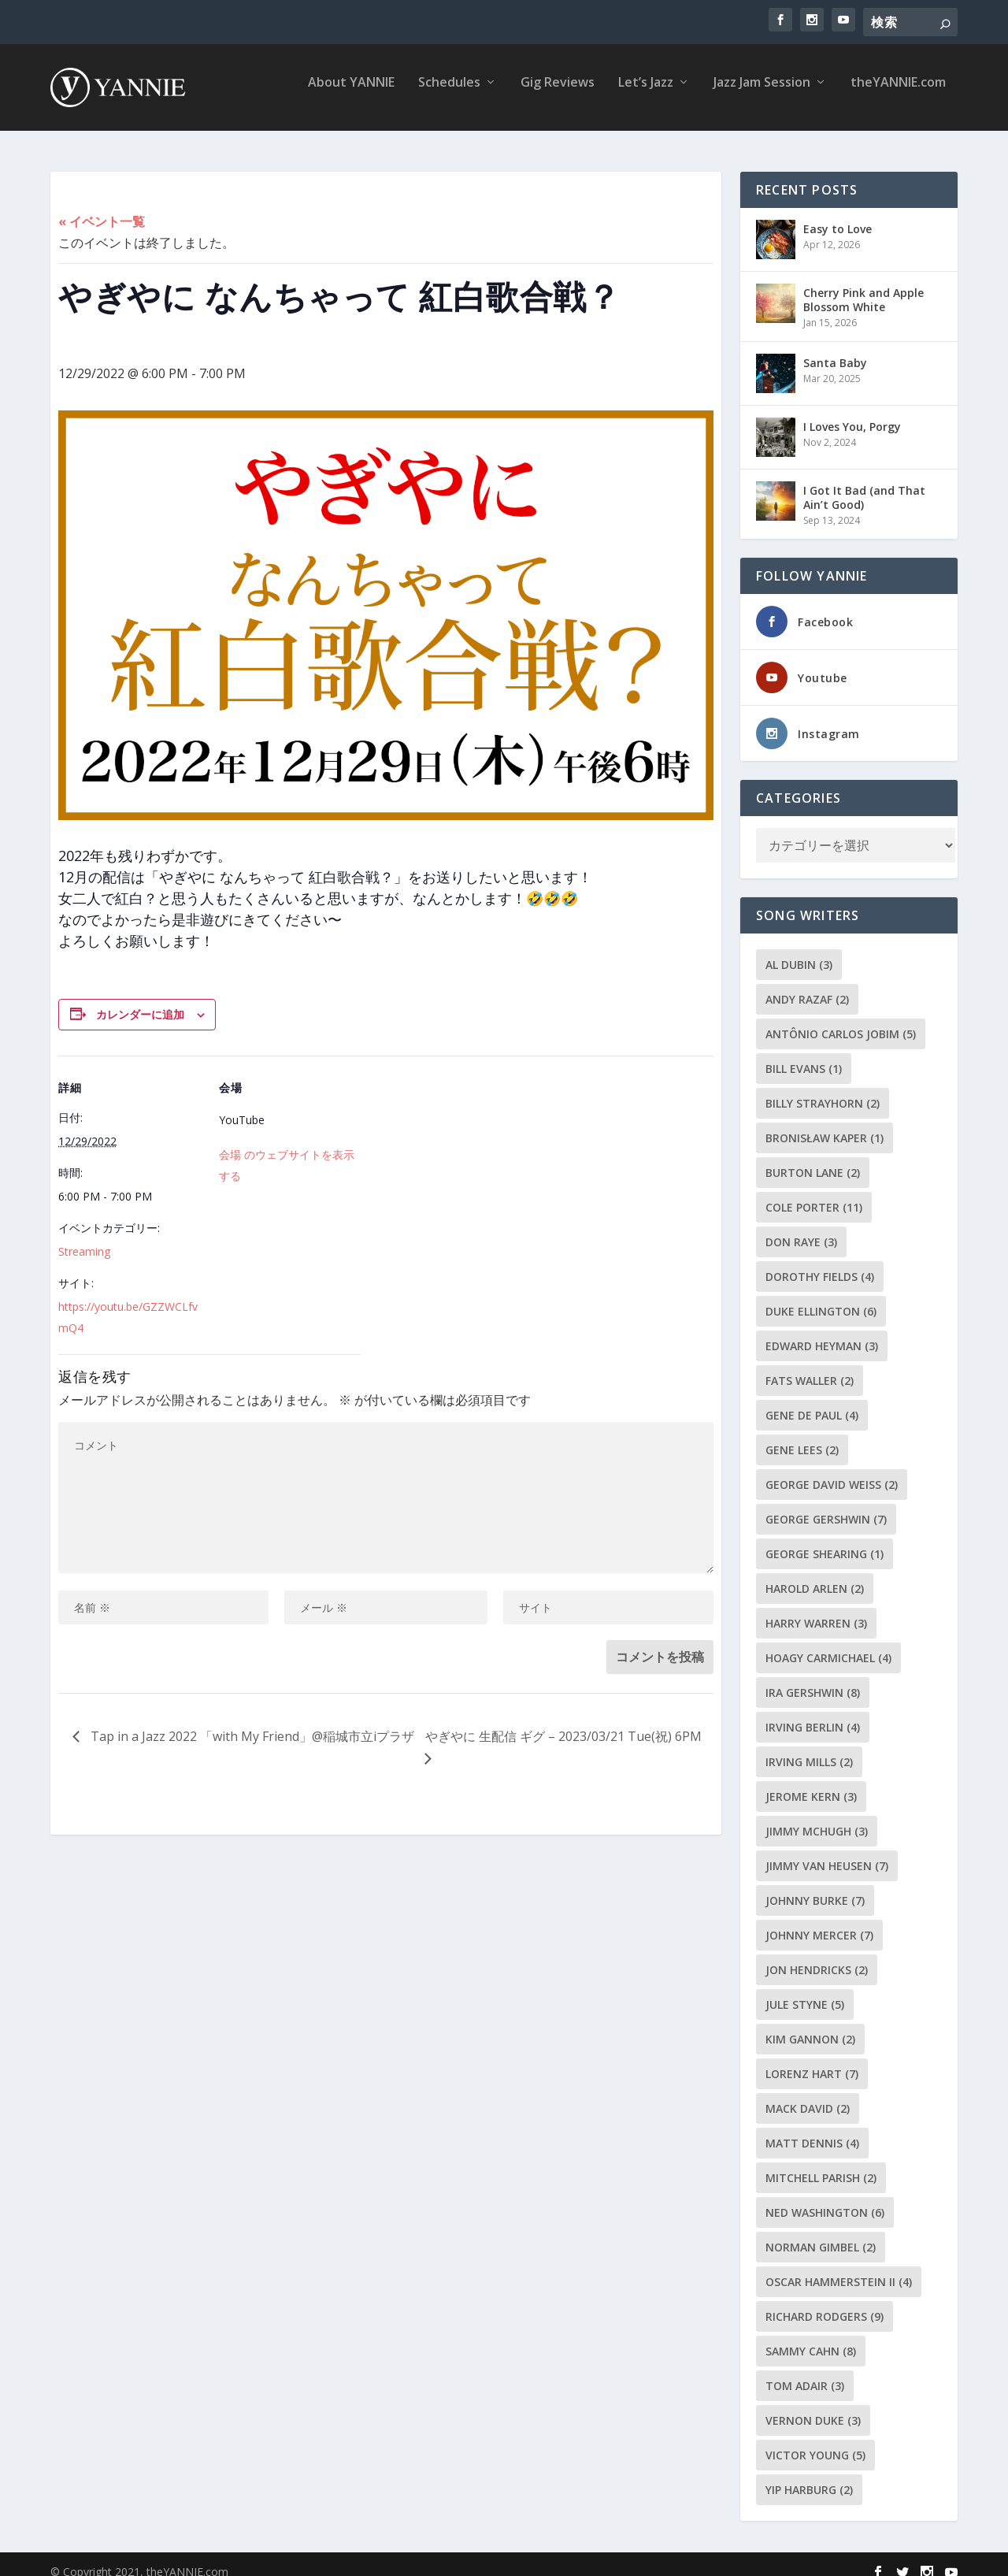 This screenshot has width=1008, height=2576. Describe the element at coordinates (816, 1817) in the screenshot. I see `Jimmy McHugh [Jimmy McHugh (3個の項目)]` at that location.